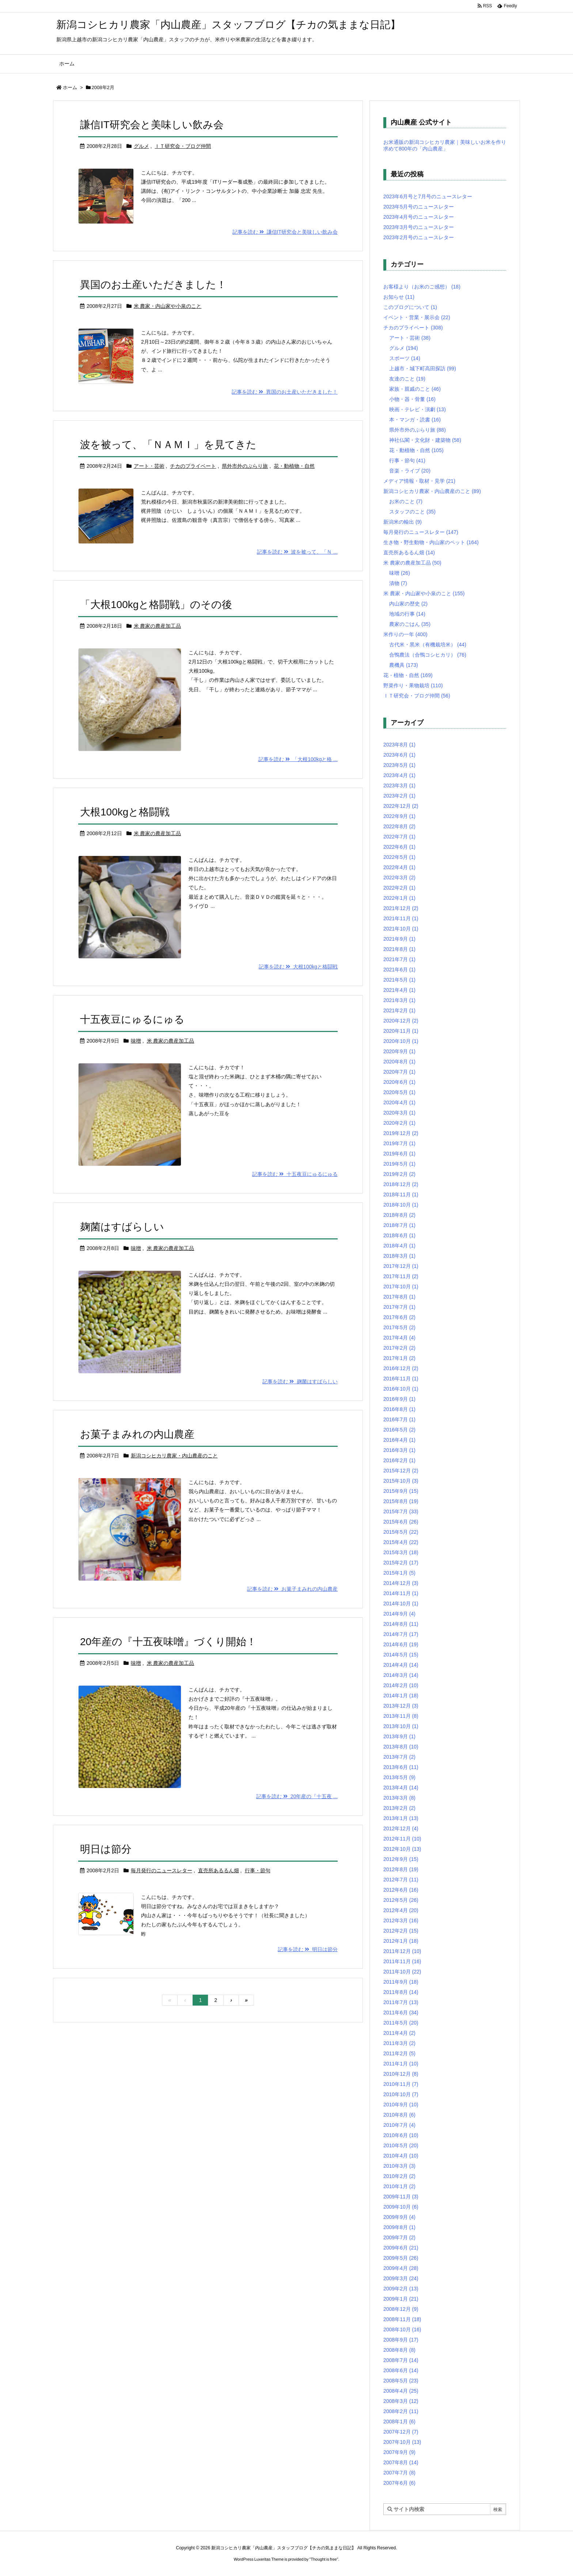  I want to click on 記事を読む 異国のお土産いただきました！, so click(285, 392).